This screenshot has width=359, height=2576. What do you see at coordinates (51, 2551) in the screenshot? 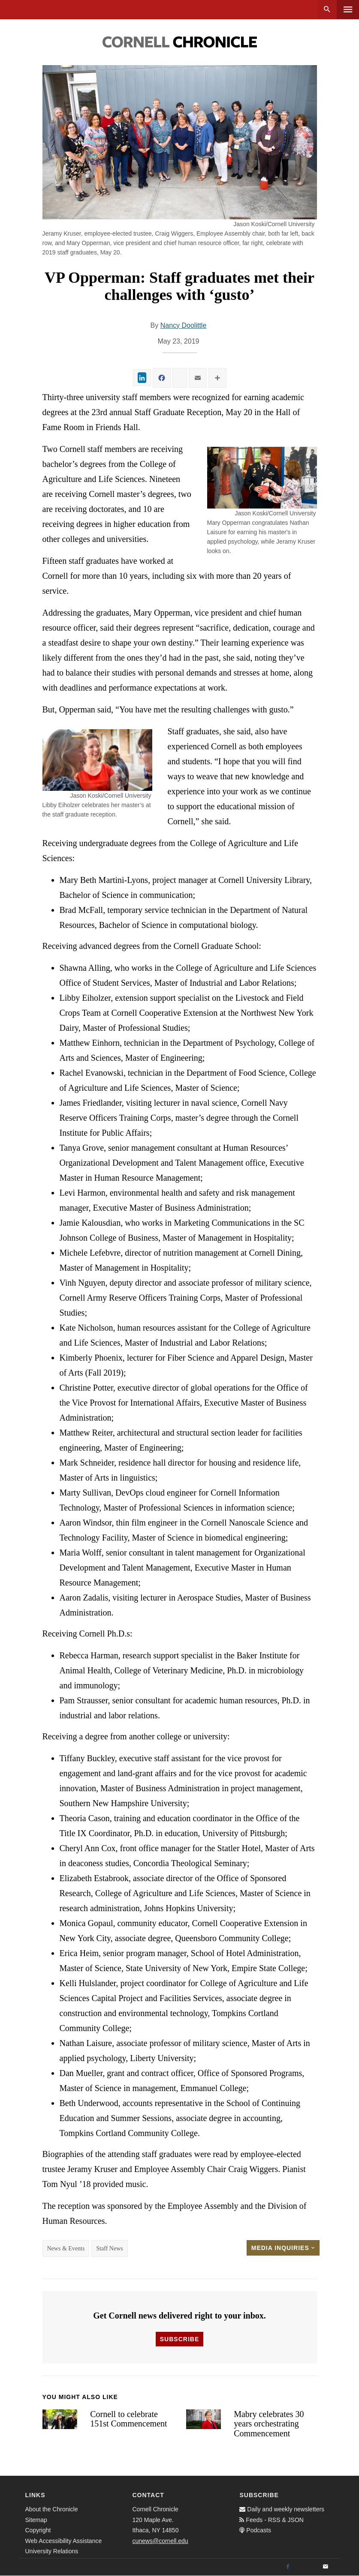
I see `University Relations` at bounding box center [51, 2551].